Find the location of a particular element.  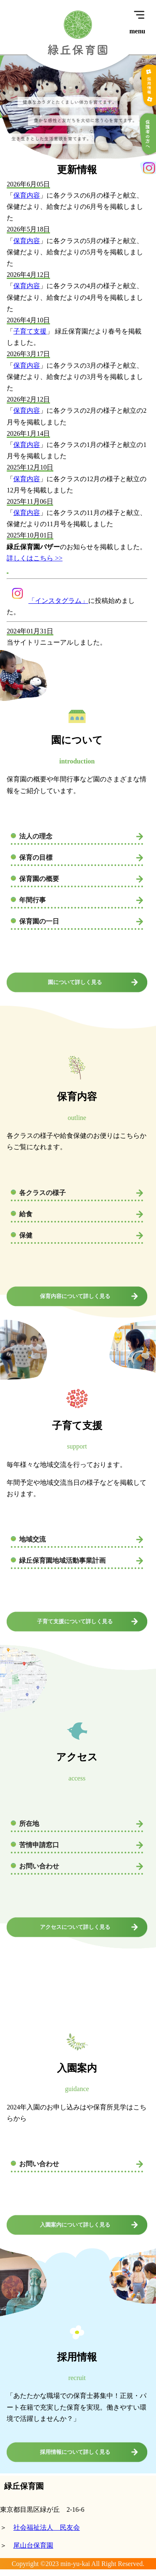

保育内容 is located at coordinates (26, 195).